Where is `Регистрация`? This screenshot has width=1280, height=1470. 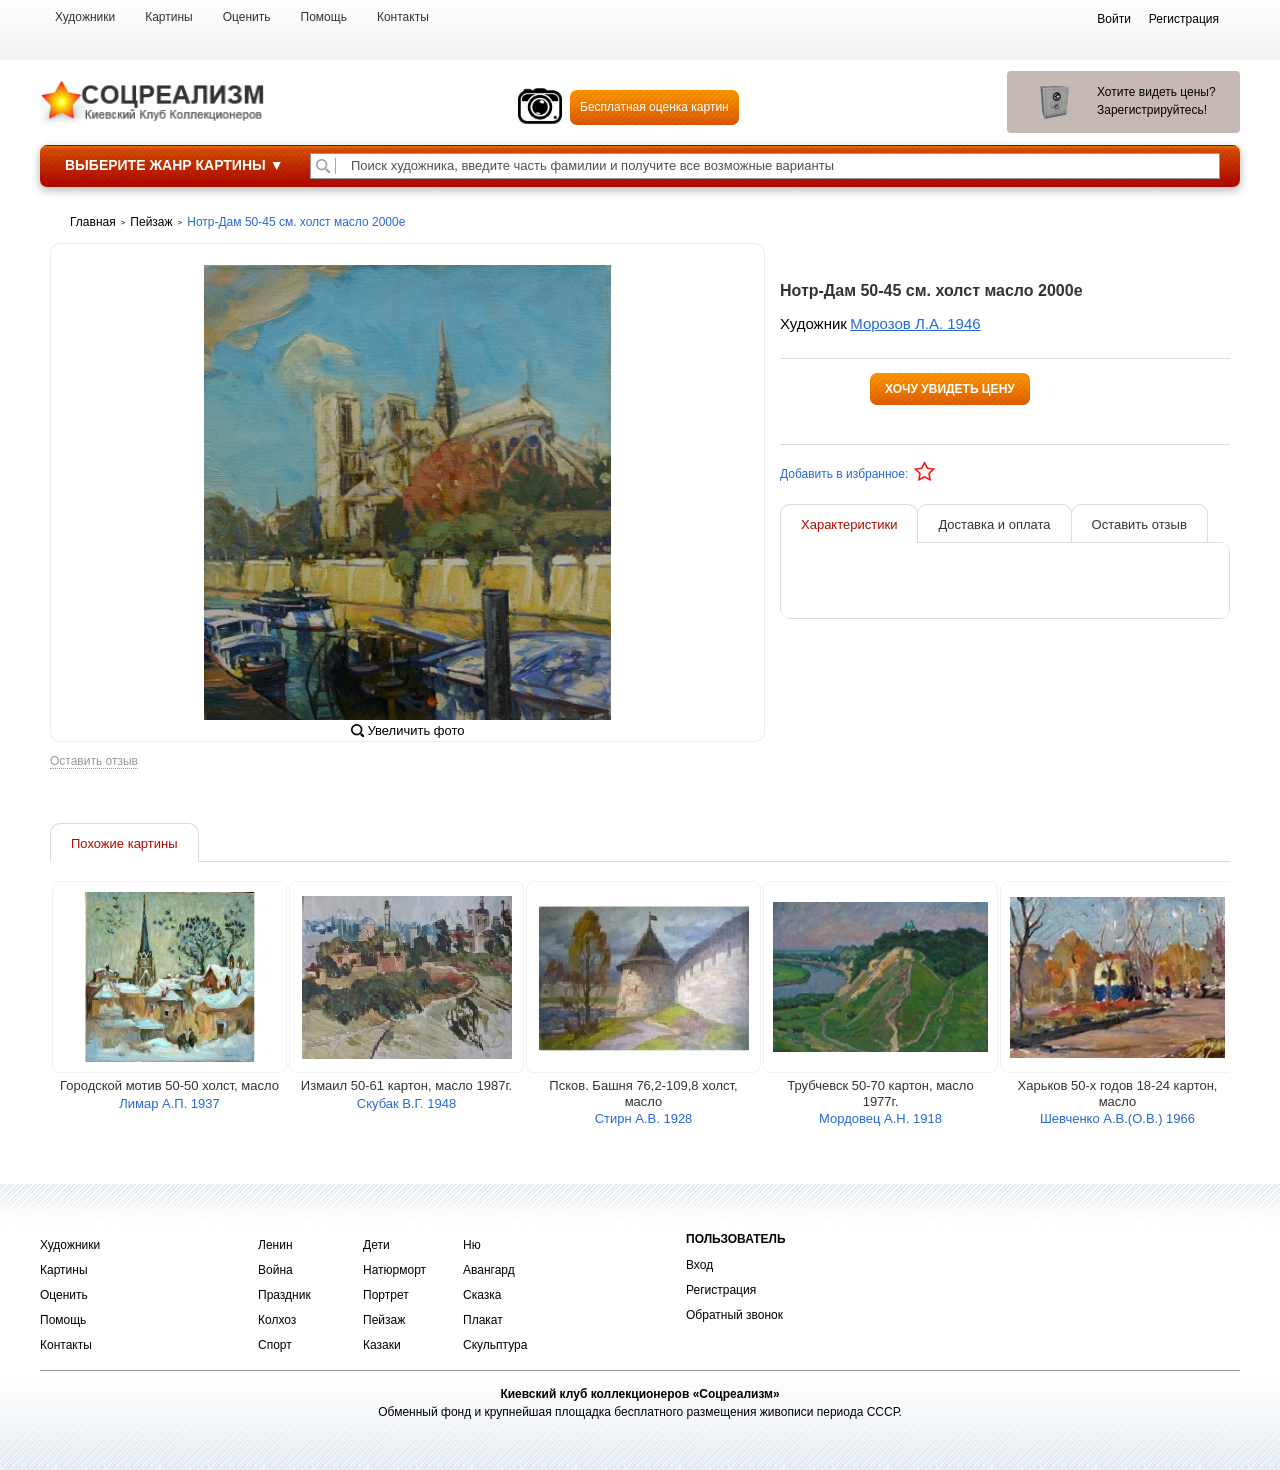
Регистрация is located at coordinates (721, 1290).